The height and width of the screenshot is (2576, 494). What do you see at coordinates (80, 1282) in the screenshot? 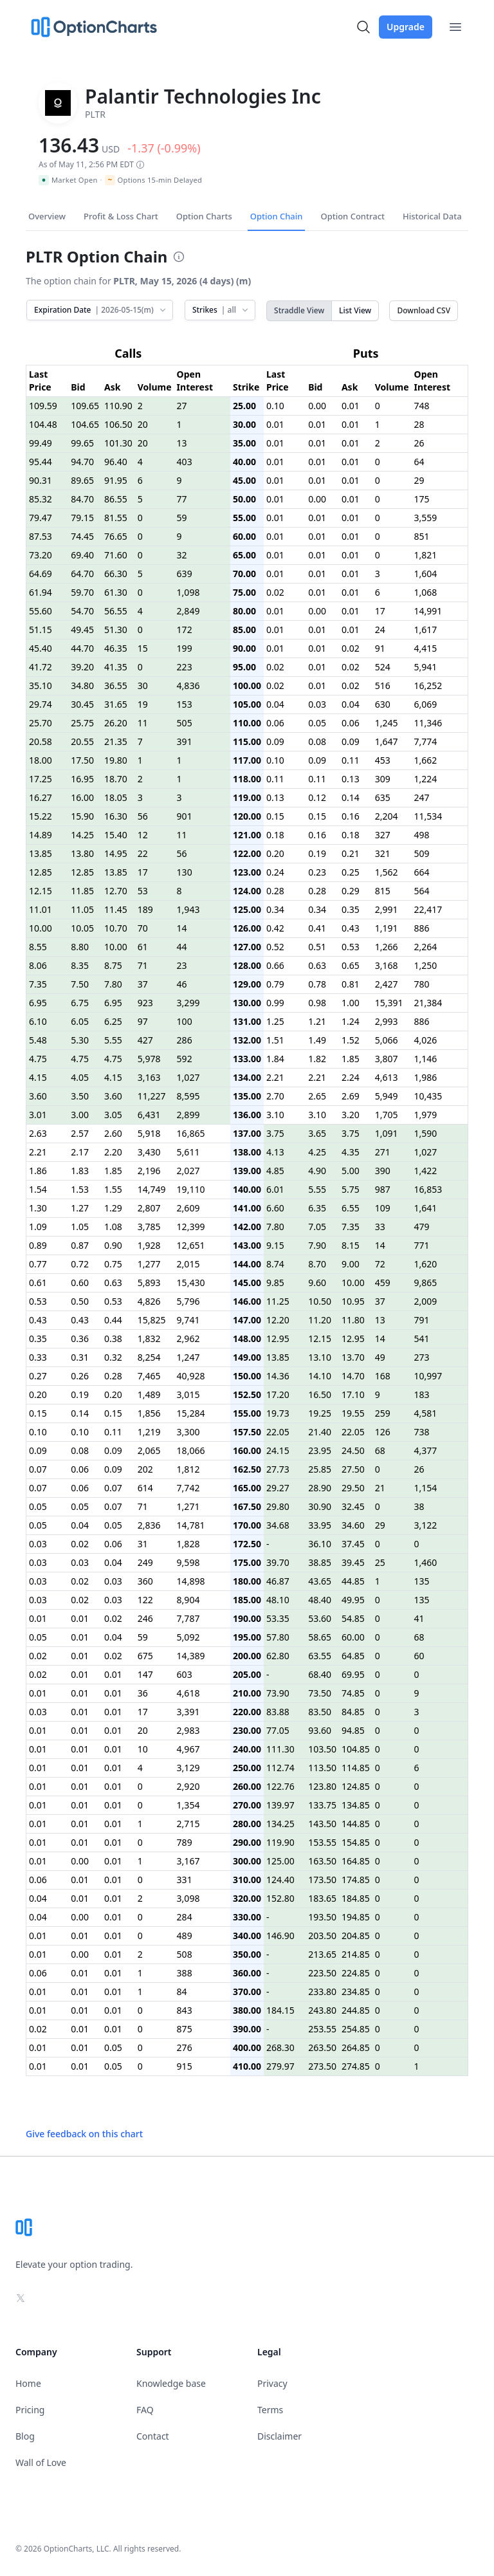
I see `0.60` at bounding box center [80, 1282].